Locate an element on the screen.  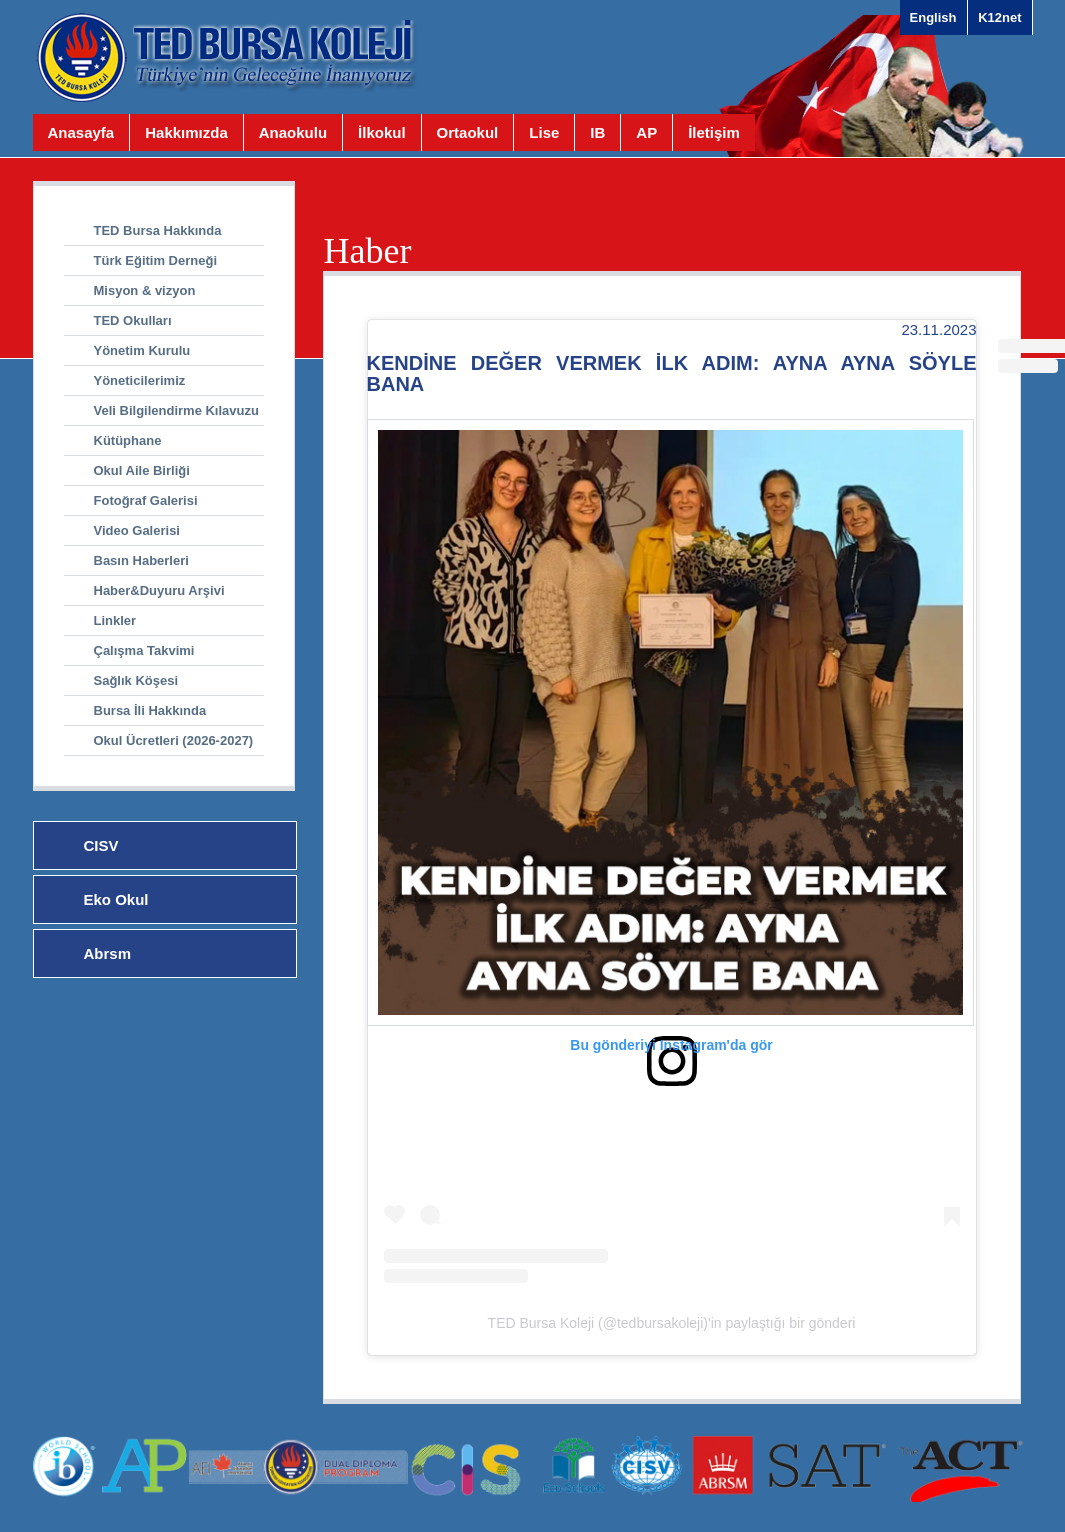
Eko Okul is located at coordinates (116, 899).